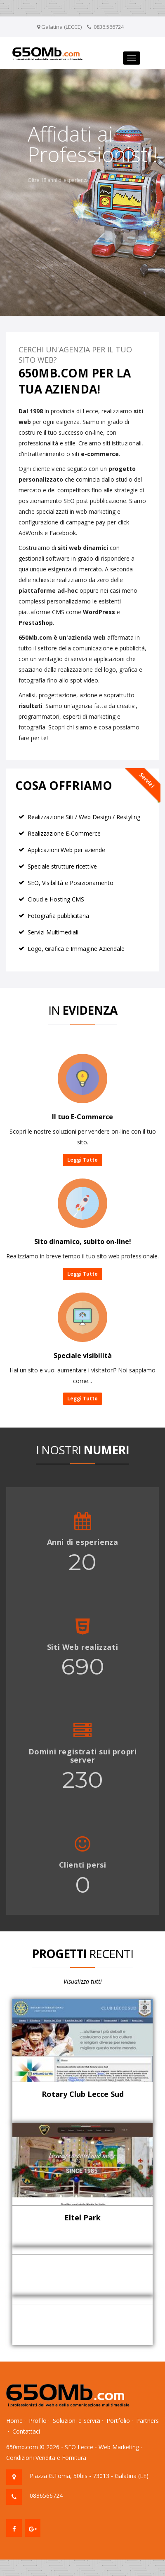  What do you see at coordinates (14, 2421) in the screenshot?
I see `Home` at bounding box center [14, 2421].